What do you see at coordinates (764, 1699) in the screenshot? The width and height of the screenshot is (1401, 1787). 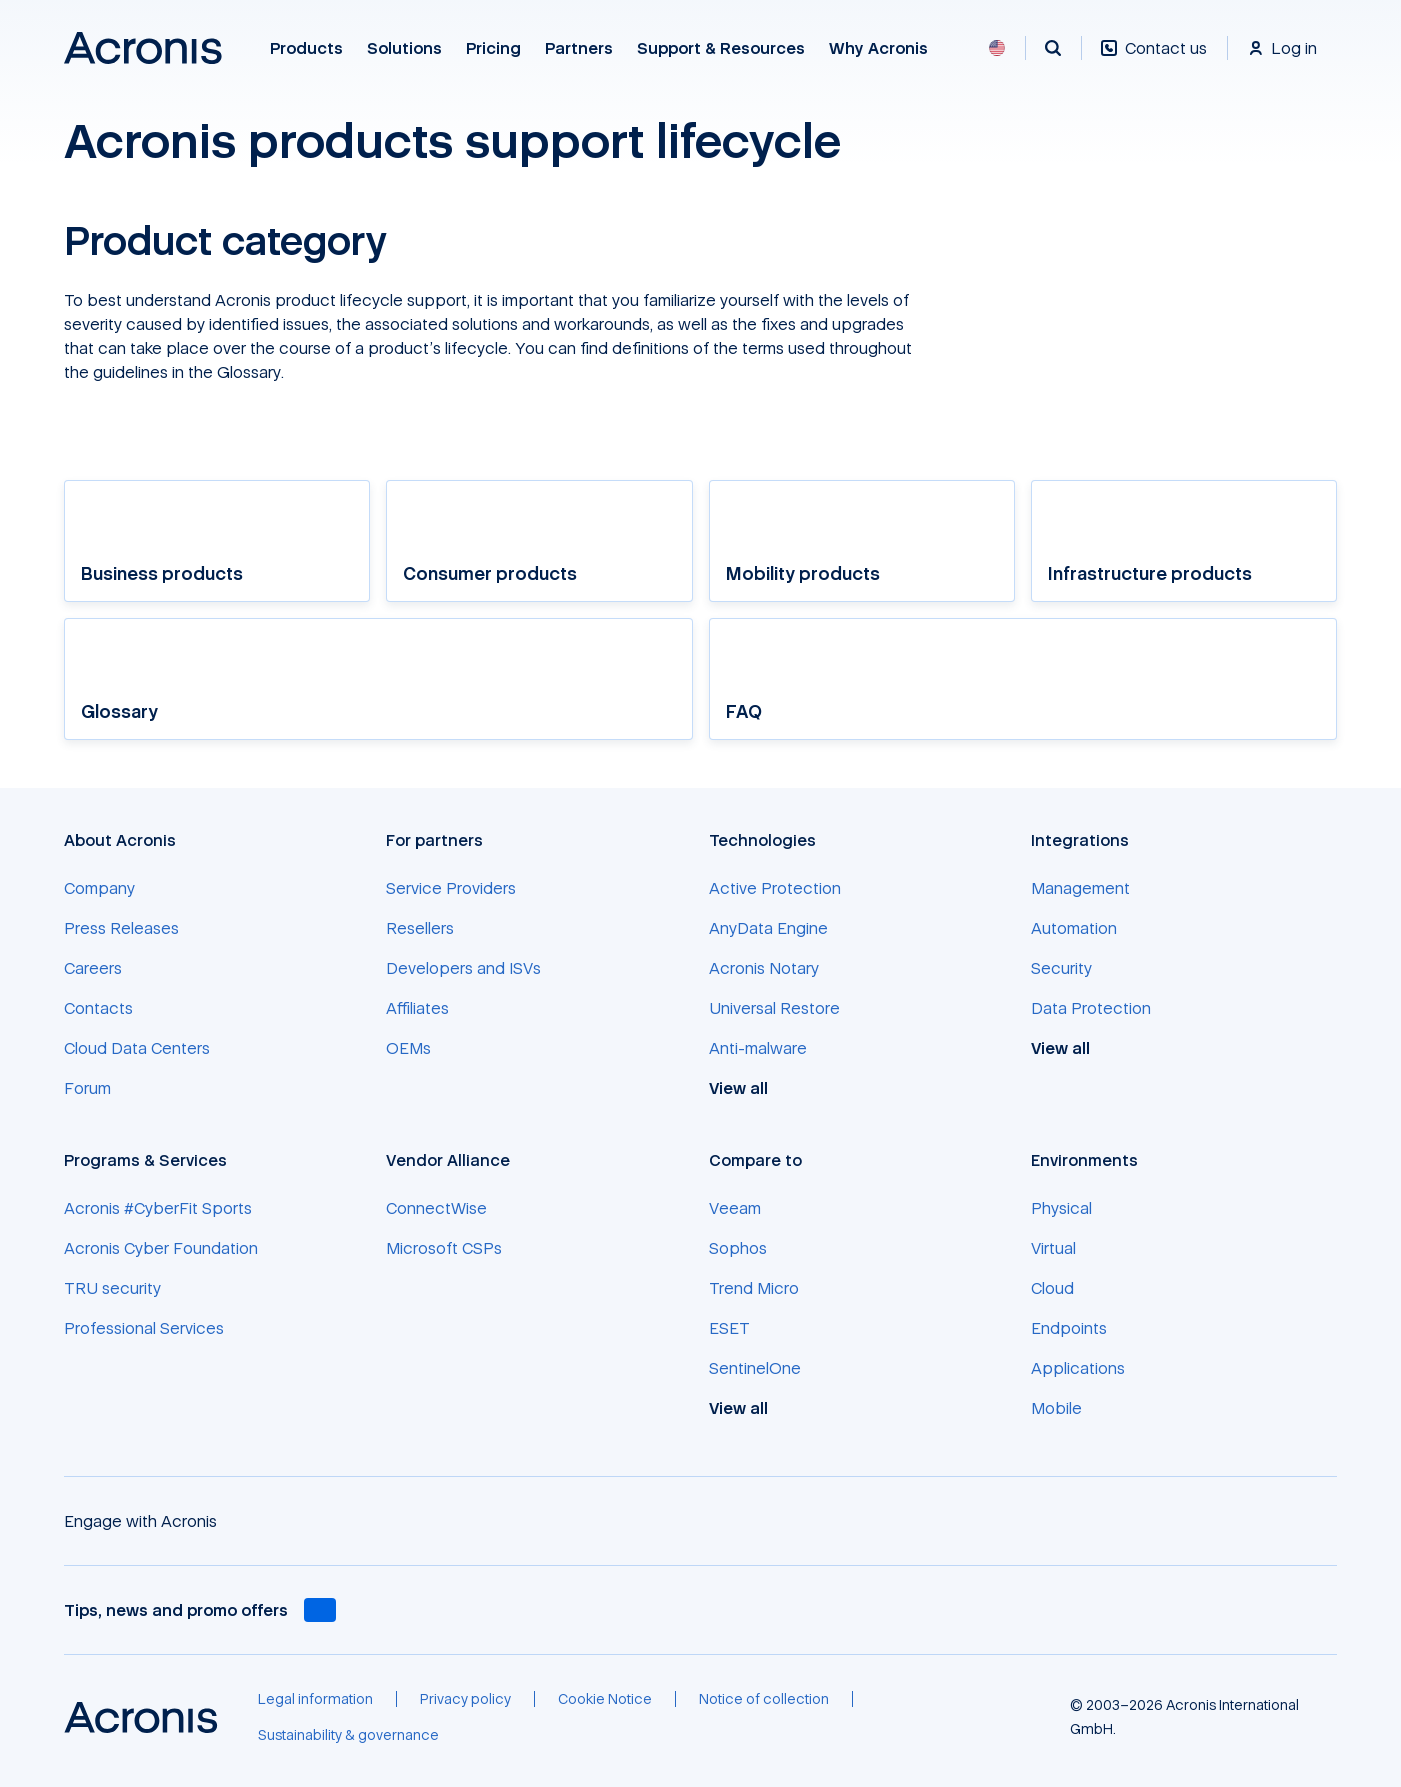 I see `[Notice of collection]` at bounding box center [764, 1699].